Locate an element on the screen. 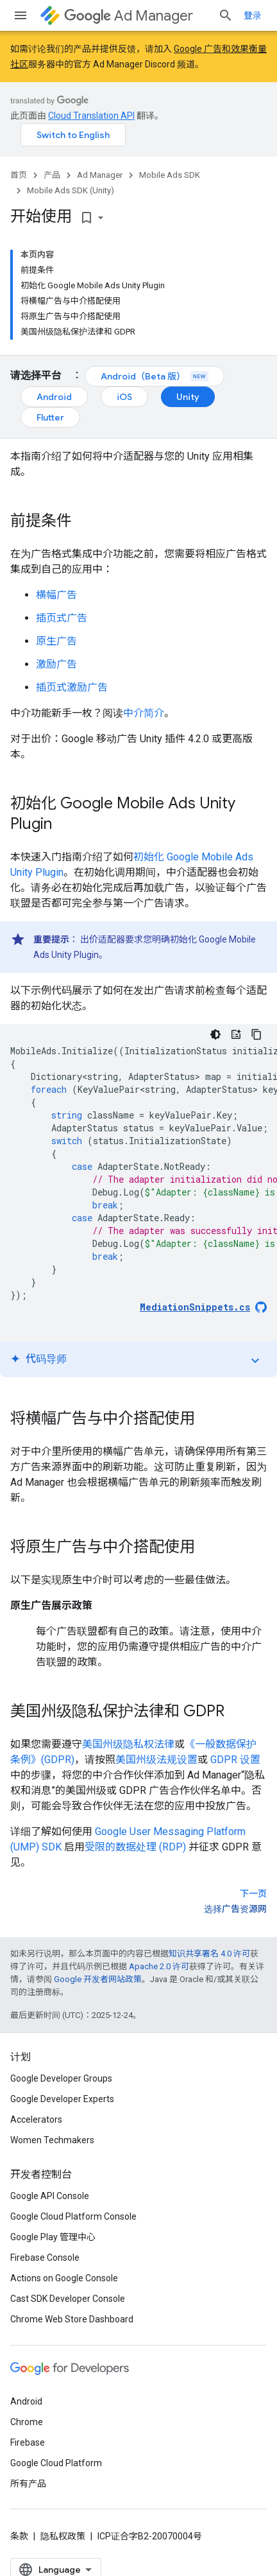 Image resolution: width=277 pixels, height=2576 pixels. Google 开发者网站政策 is located at coordinates (98, 1979).